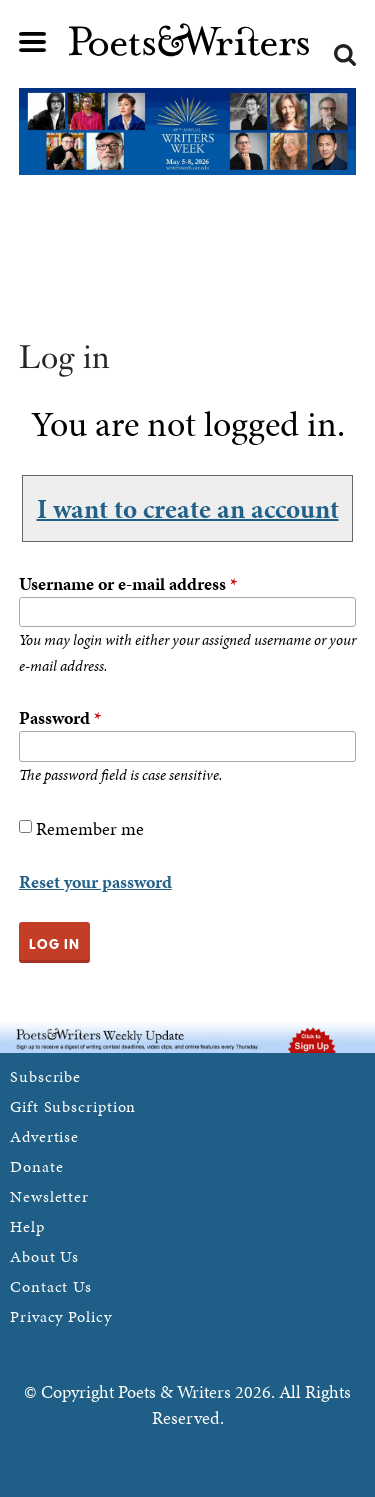 The height and width of the screenshot is (1497, 375). I want to click on Gift Subscription, so click(73, 1106).